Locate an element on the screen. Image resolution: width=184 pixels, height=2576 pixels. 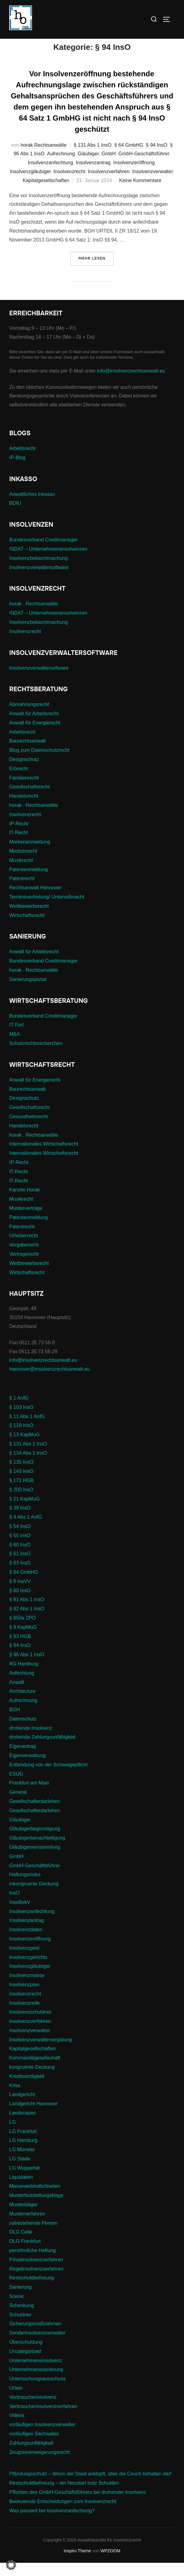
Entbindung von der Schweigepflicht is located at coordinates (48, 1777).